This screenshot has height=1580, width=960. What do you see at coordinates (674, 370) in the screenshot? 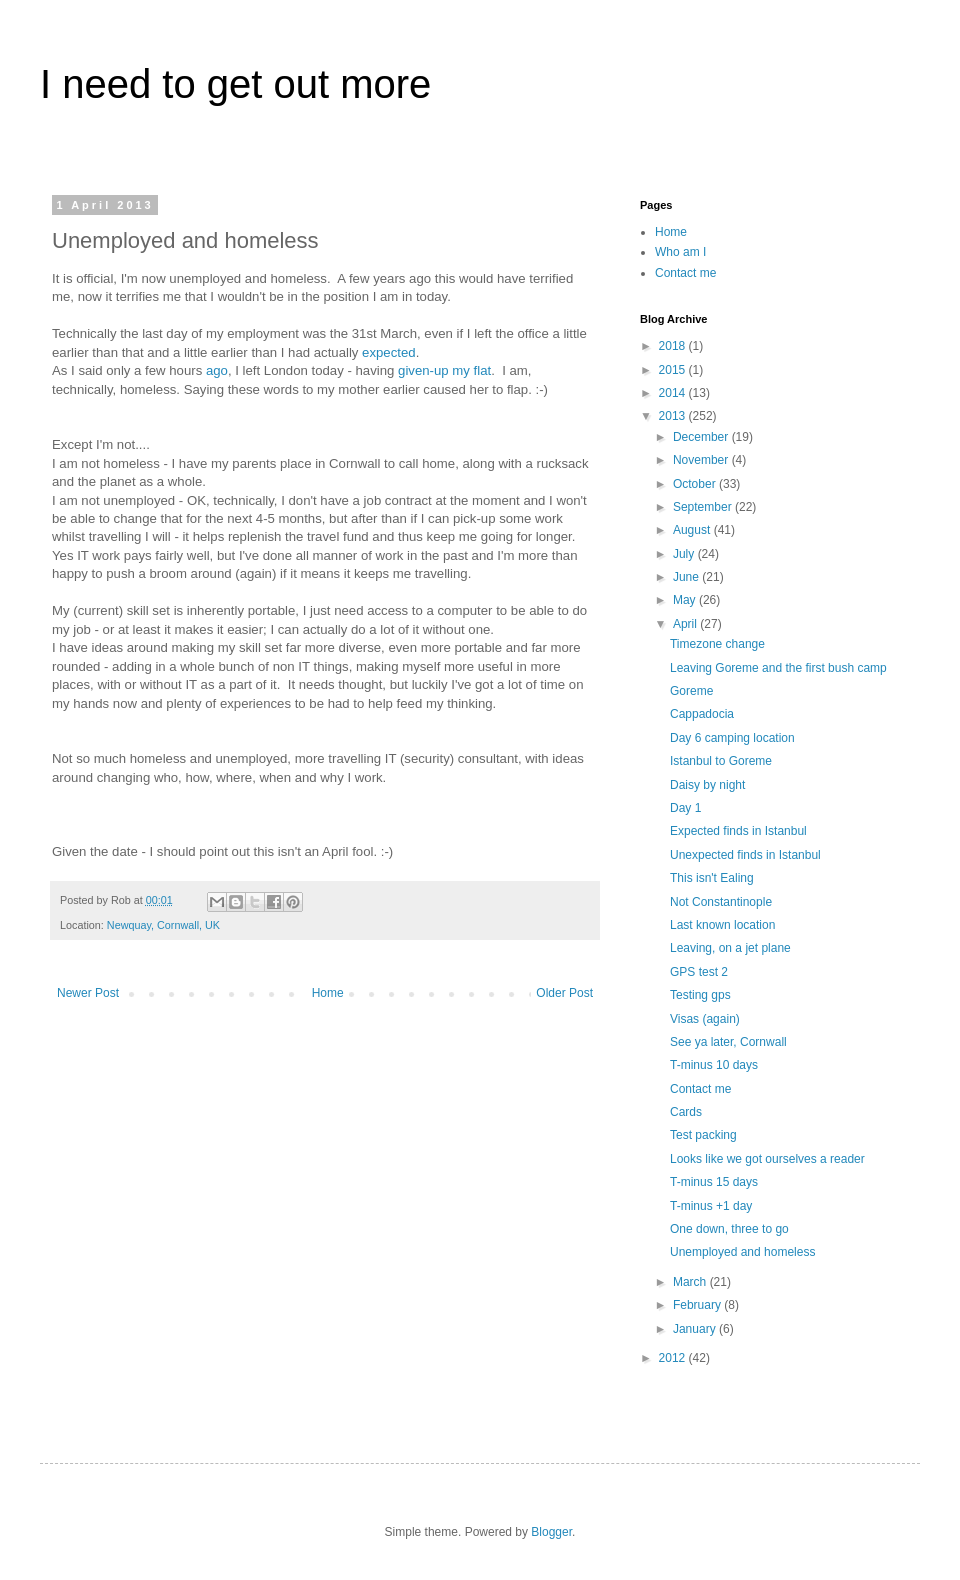
I see `2015` at bounding box center [674, 370].